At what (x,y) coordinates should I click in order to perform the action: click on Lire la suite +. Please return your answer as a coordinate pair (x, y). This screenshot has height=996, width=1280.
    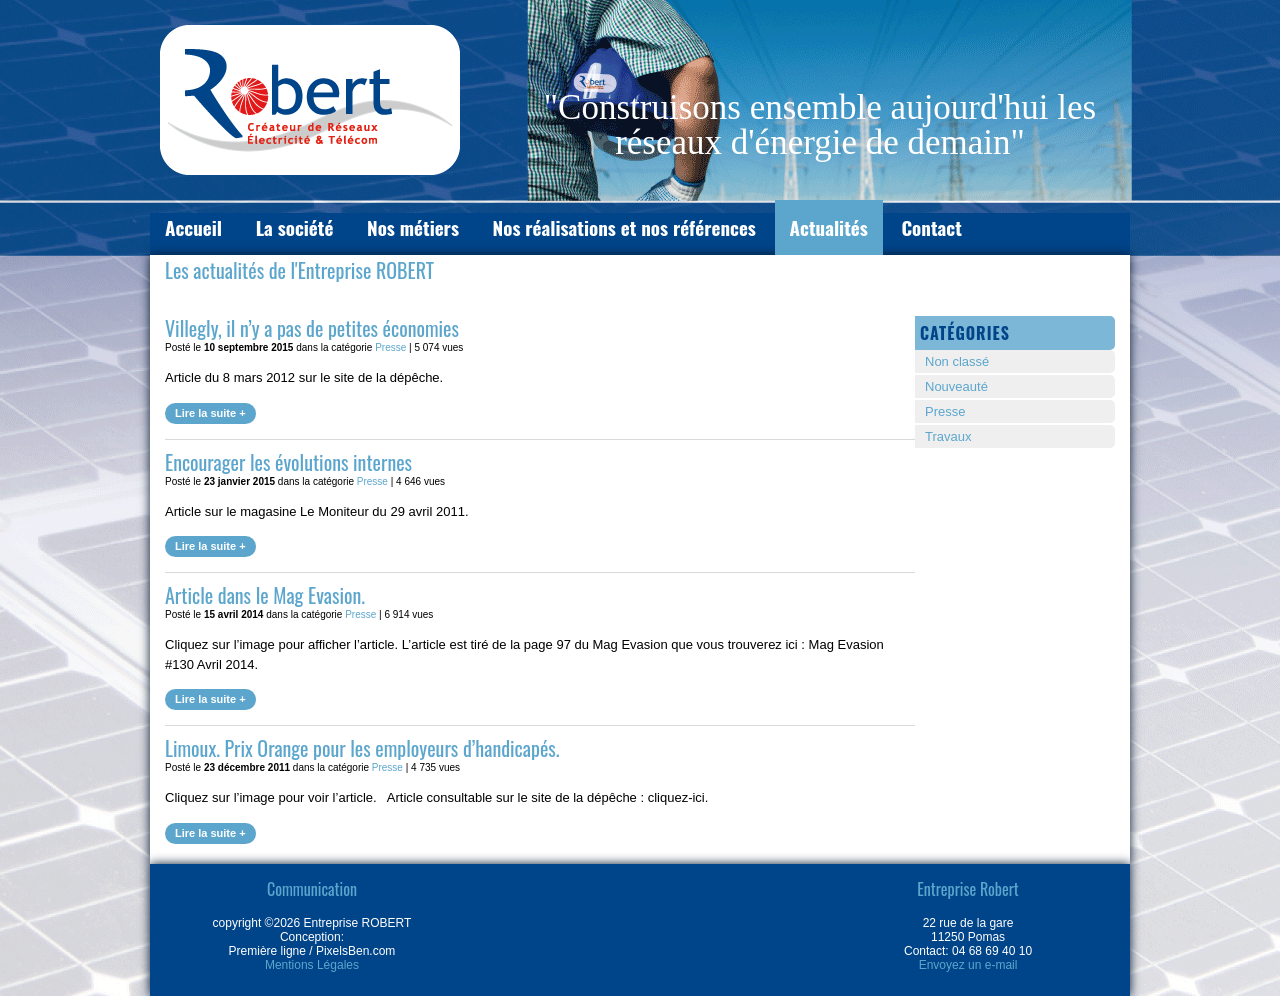
    Looking at the image, I should click on (210, 413).